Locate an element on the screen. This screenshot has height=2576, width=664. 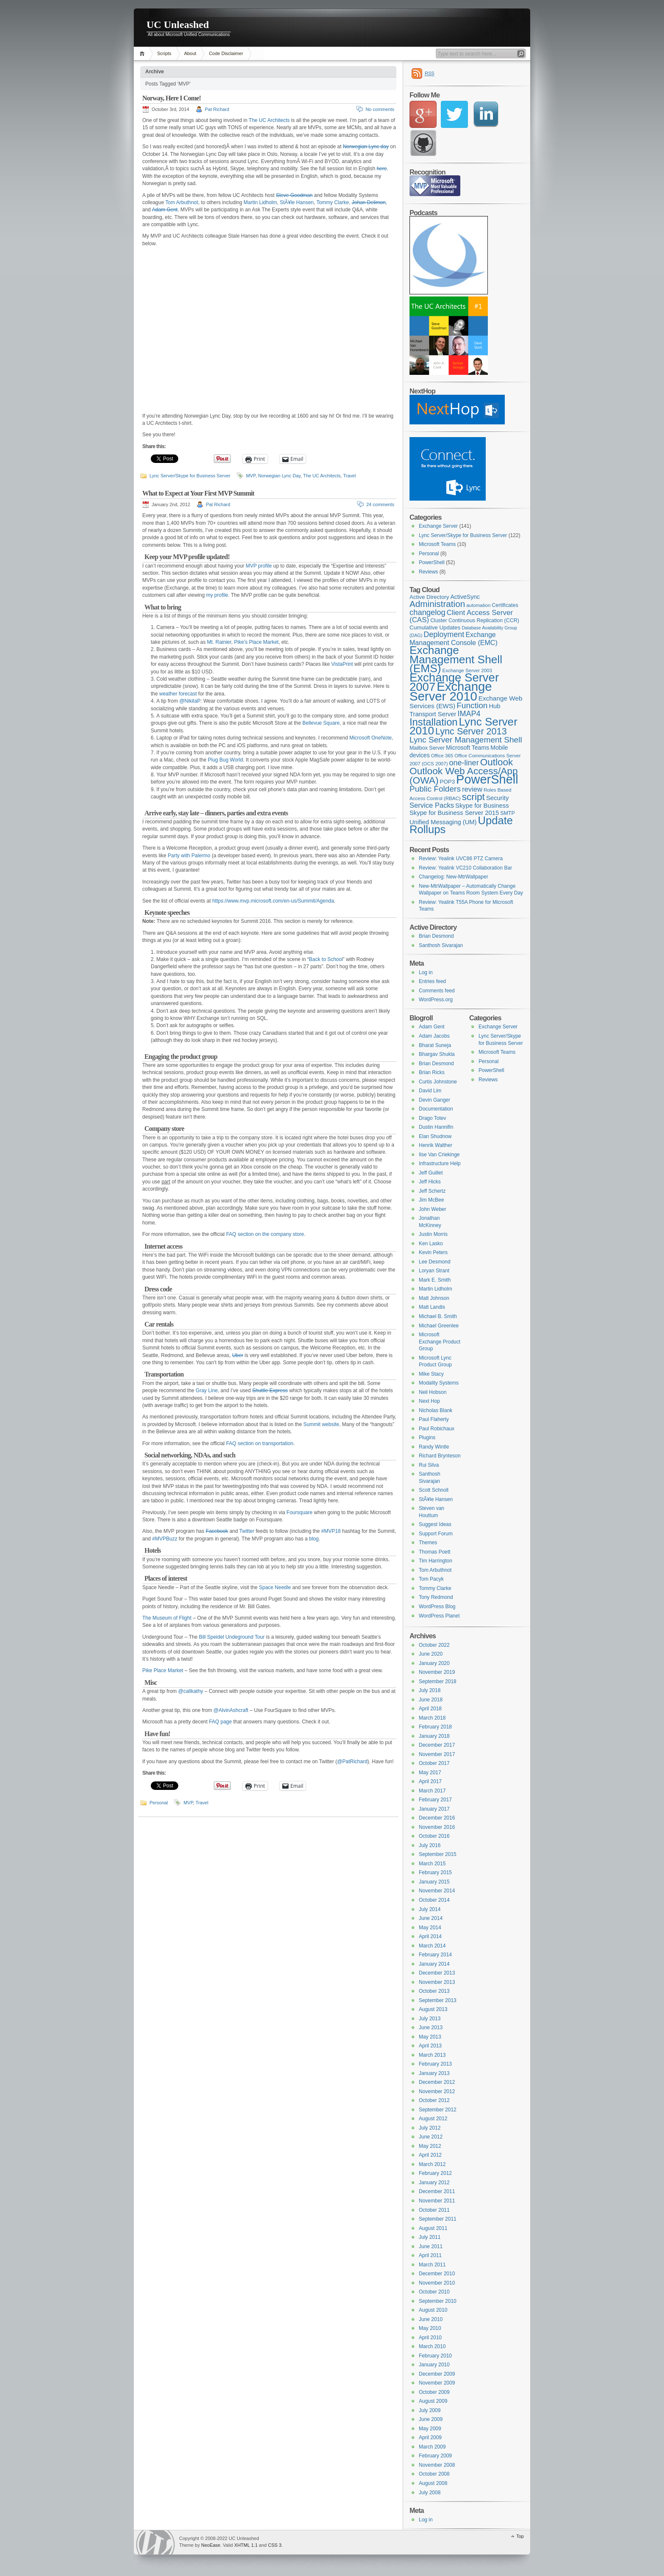
March 2018 is located at coordinates (432, 1718).